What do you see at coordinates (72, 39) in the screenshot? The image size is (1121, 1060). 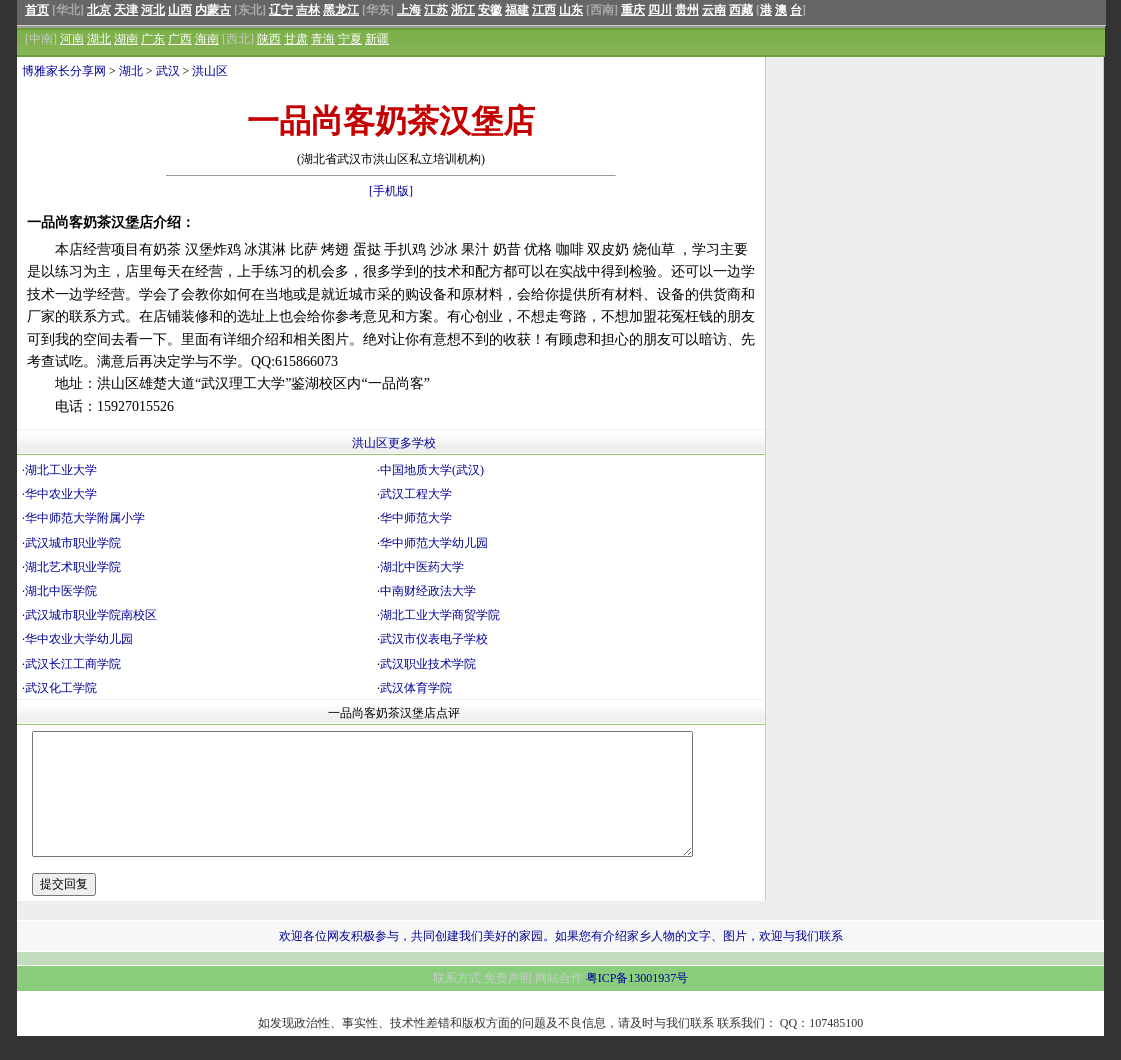 I see `河南` at bounding box center [72, 39].